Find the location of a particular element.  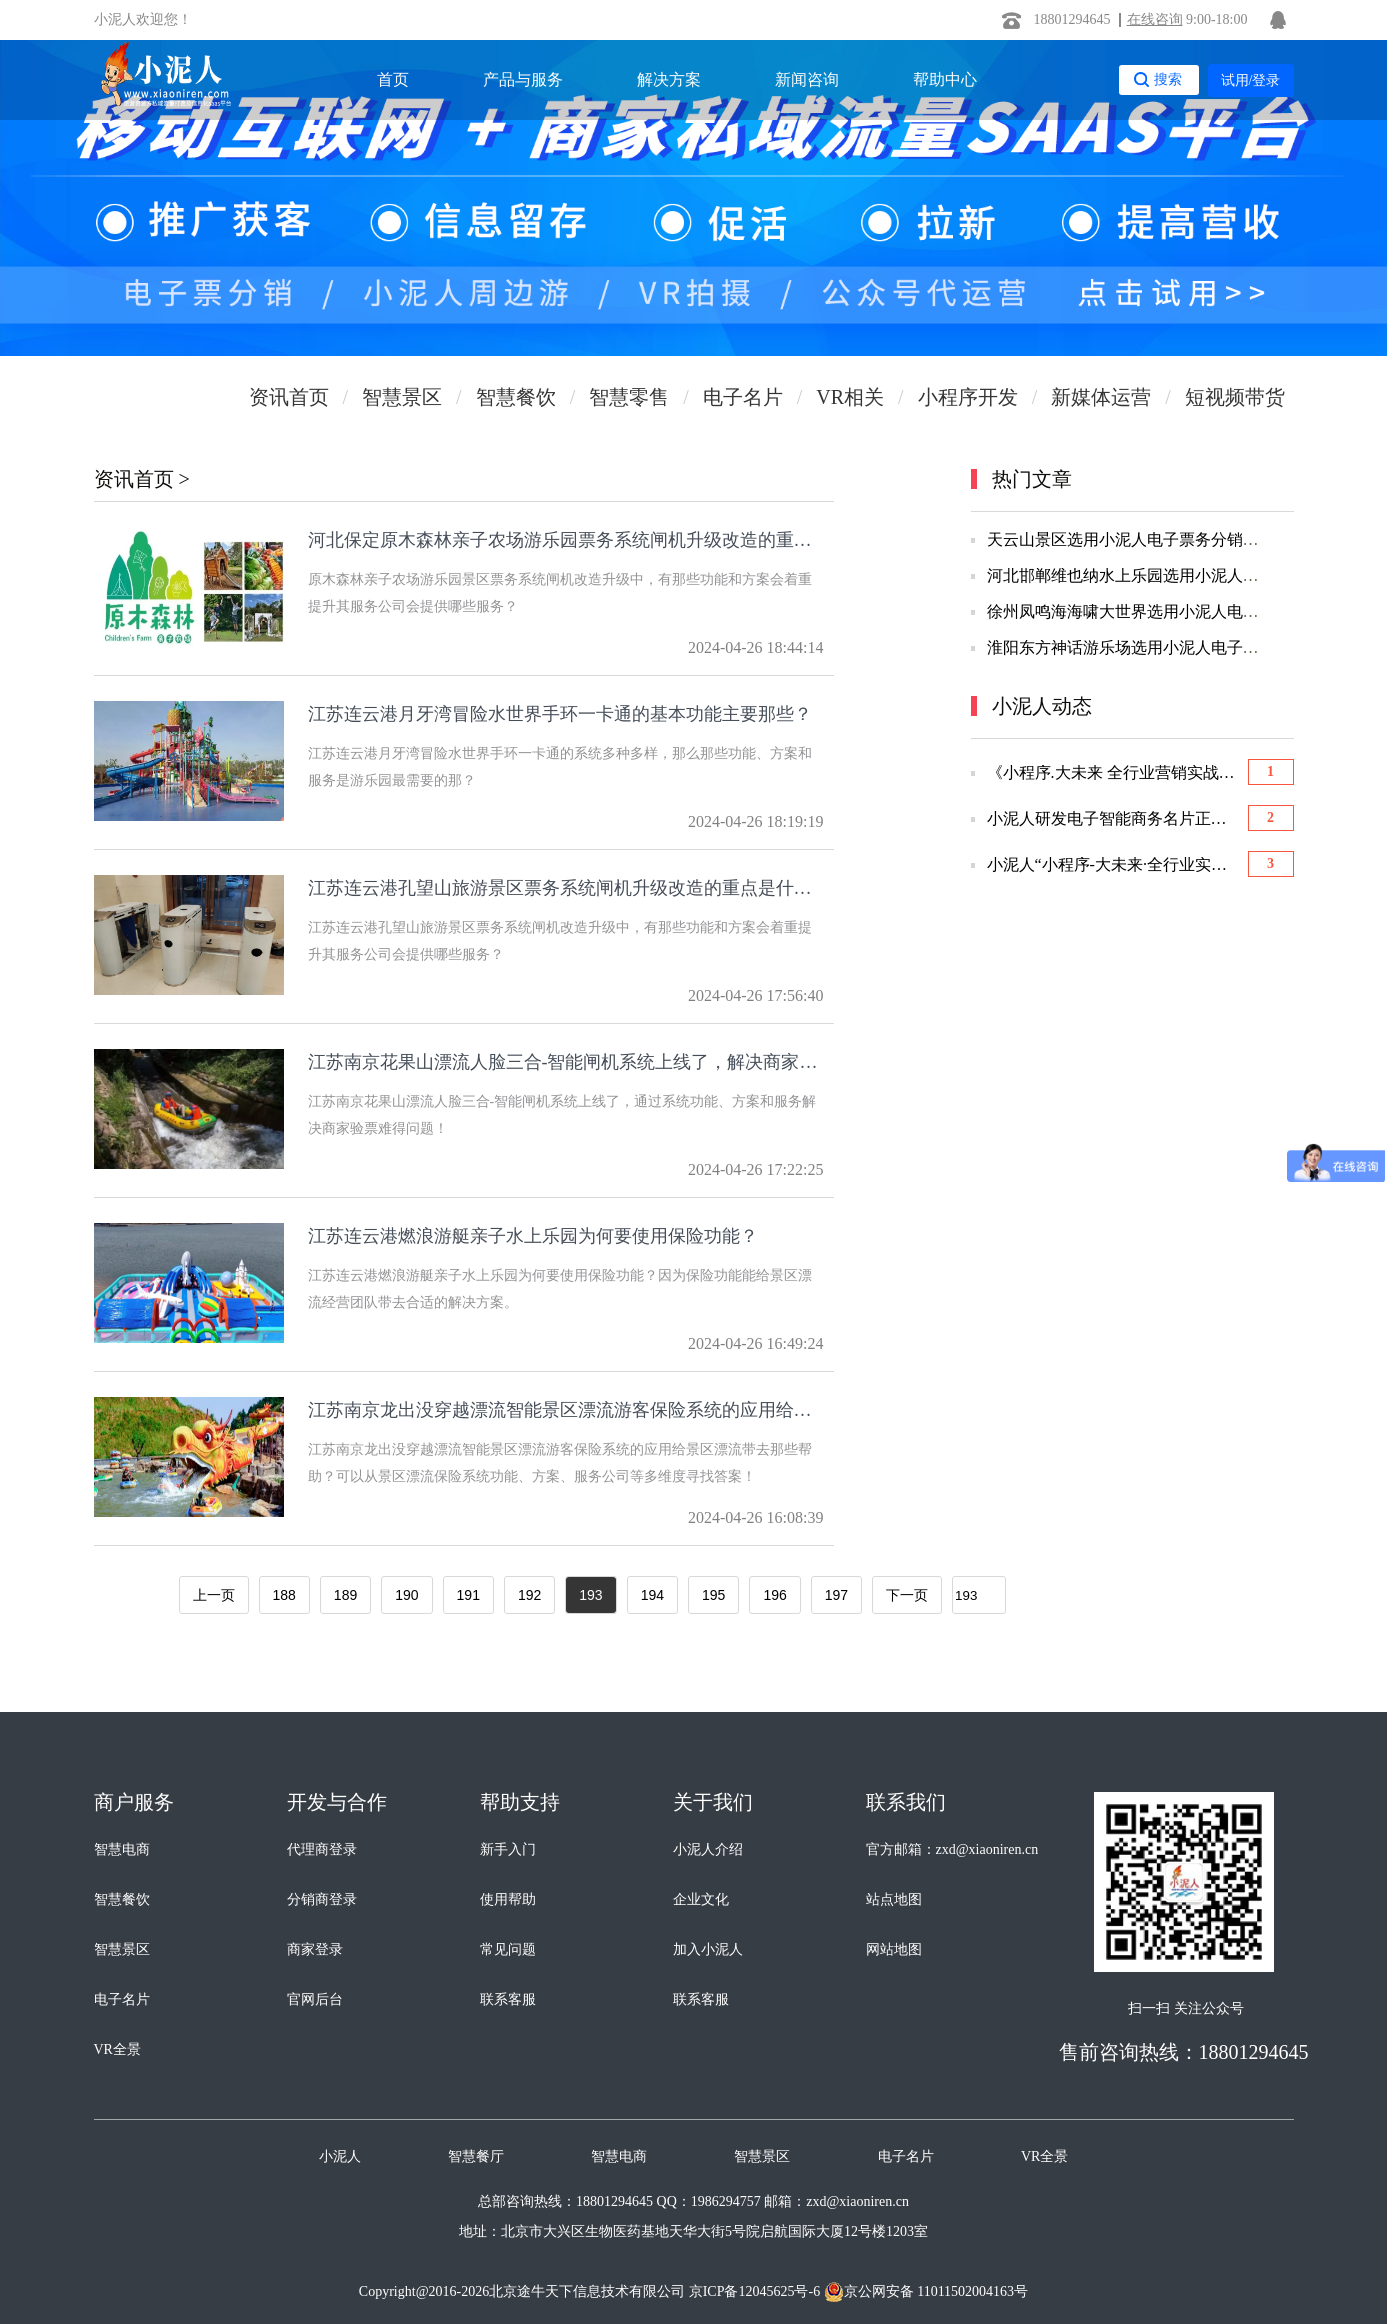

194 is located at coordinates (652, 1595).